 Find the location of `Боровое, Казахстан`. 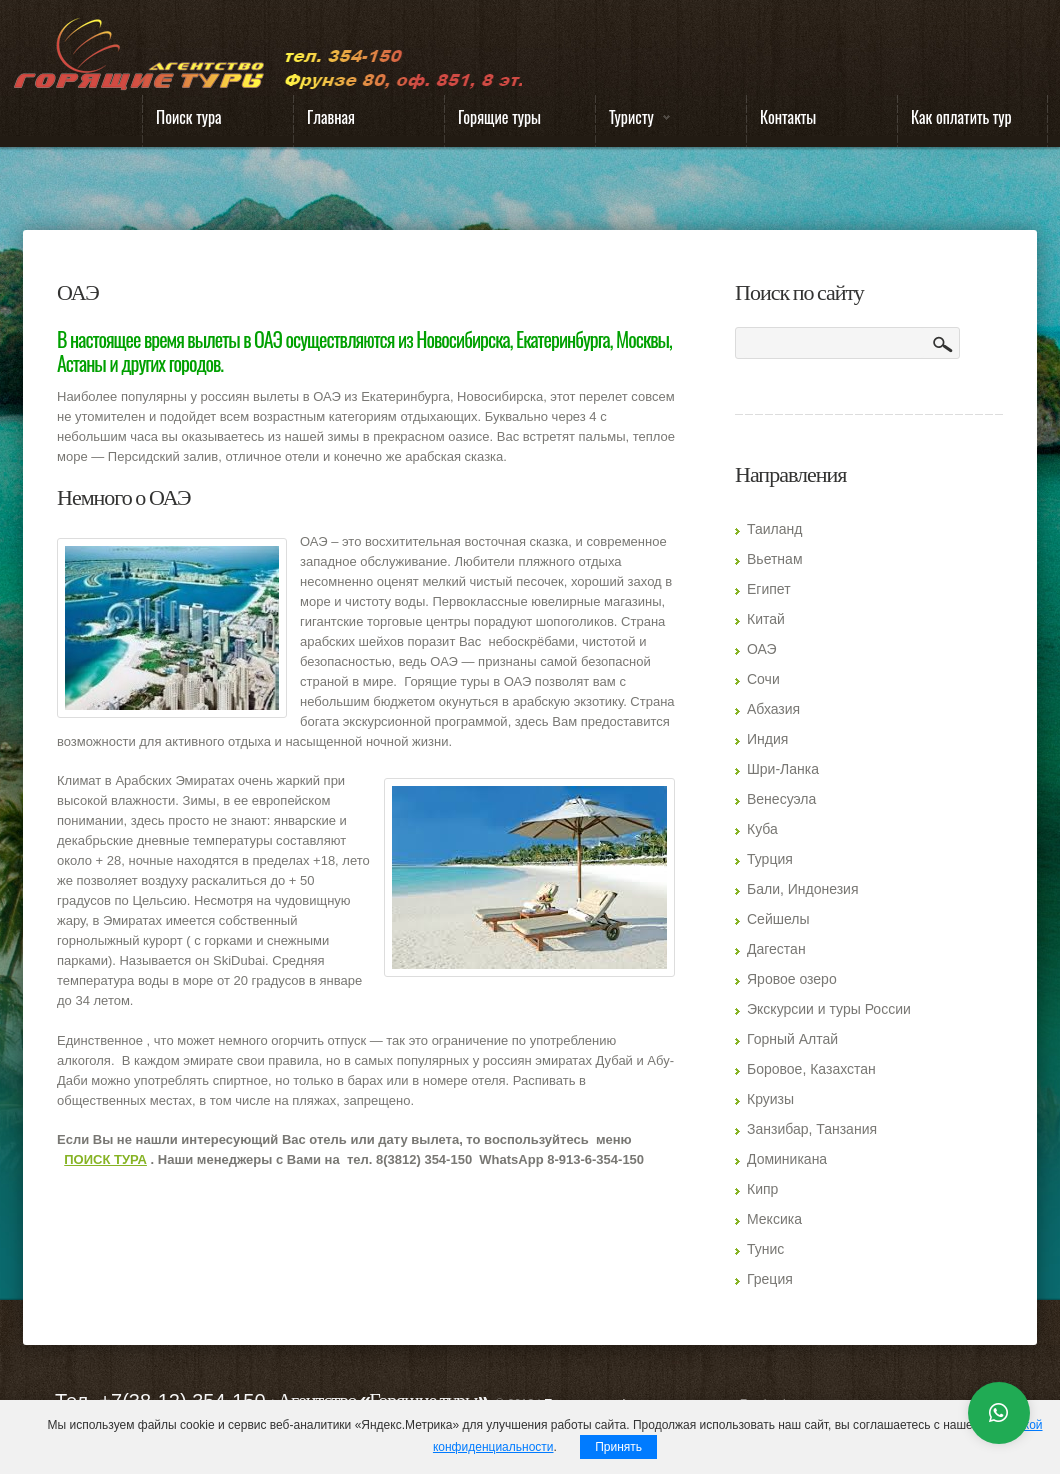

Боровое, Казахстан is located at coordinates (811, 1069).